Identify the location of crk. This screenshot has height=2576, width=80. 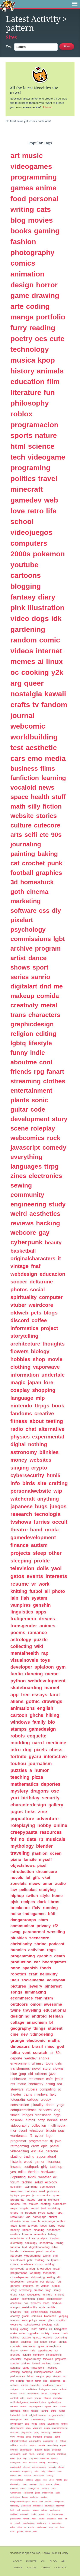
(22, 2389).